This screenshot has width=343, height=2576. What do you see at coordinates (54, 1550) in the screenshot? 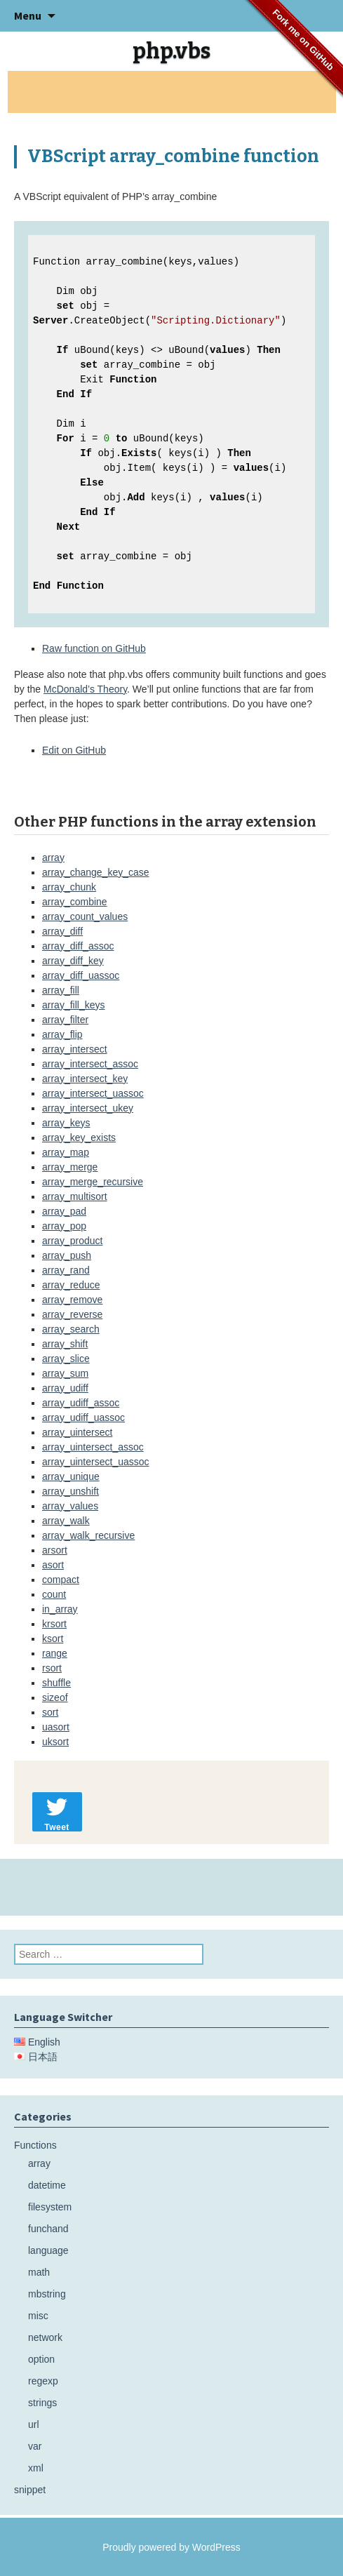
I see `arsort` at bounding box center [54, 1550].